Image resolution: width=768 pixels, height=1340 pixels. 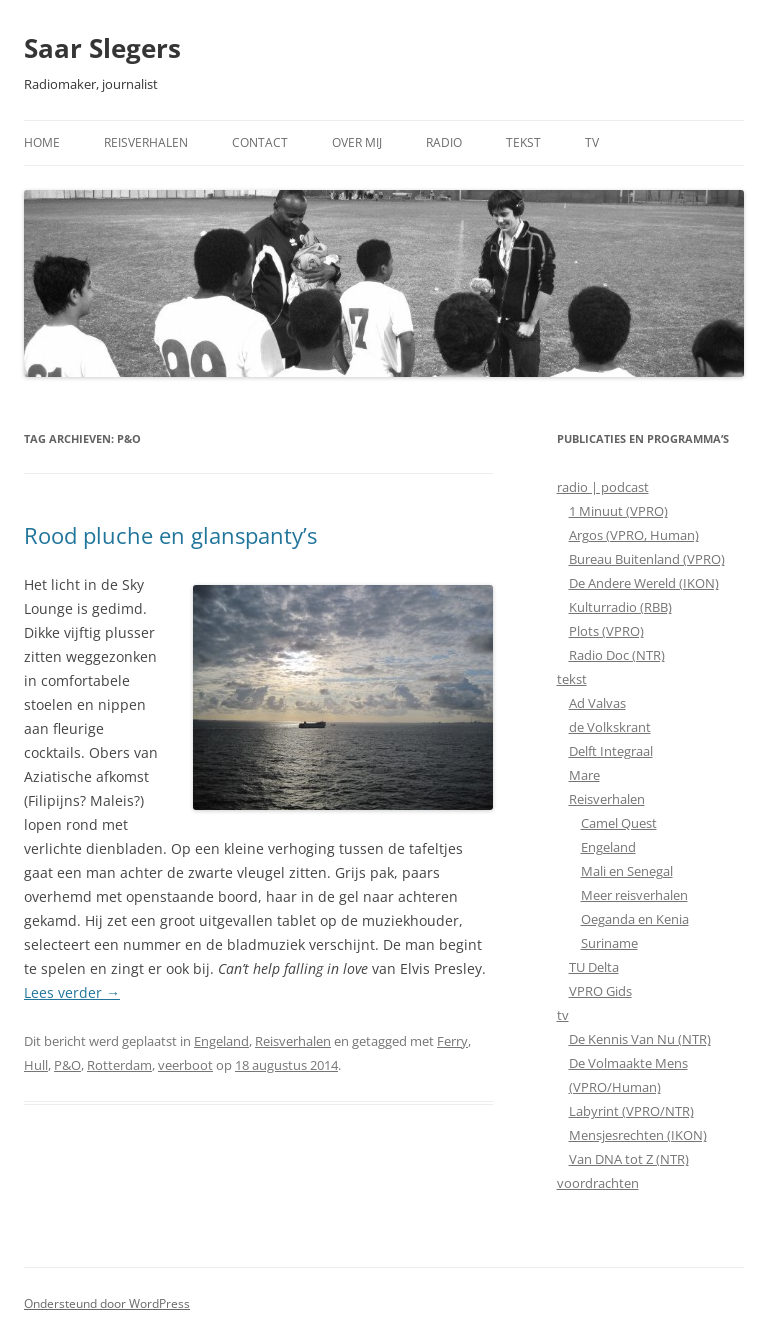 I want to click on de Volkskrant, so click(x=610, y=727).